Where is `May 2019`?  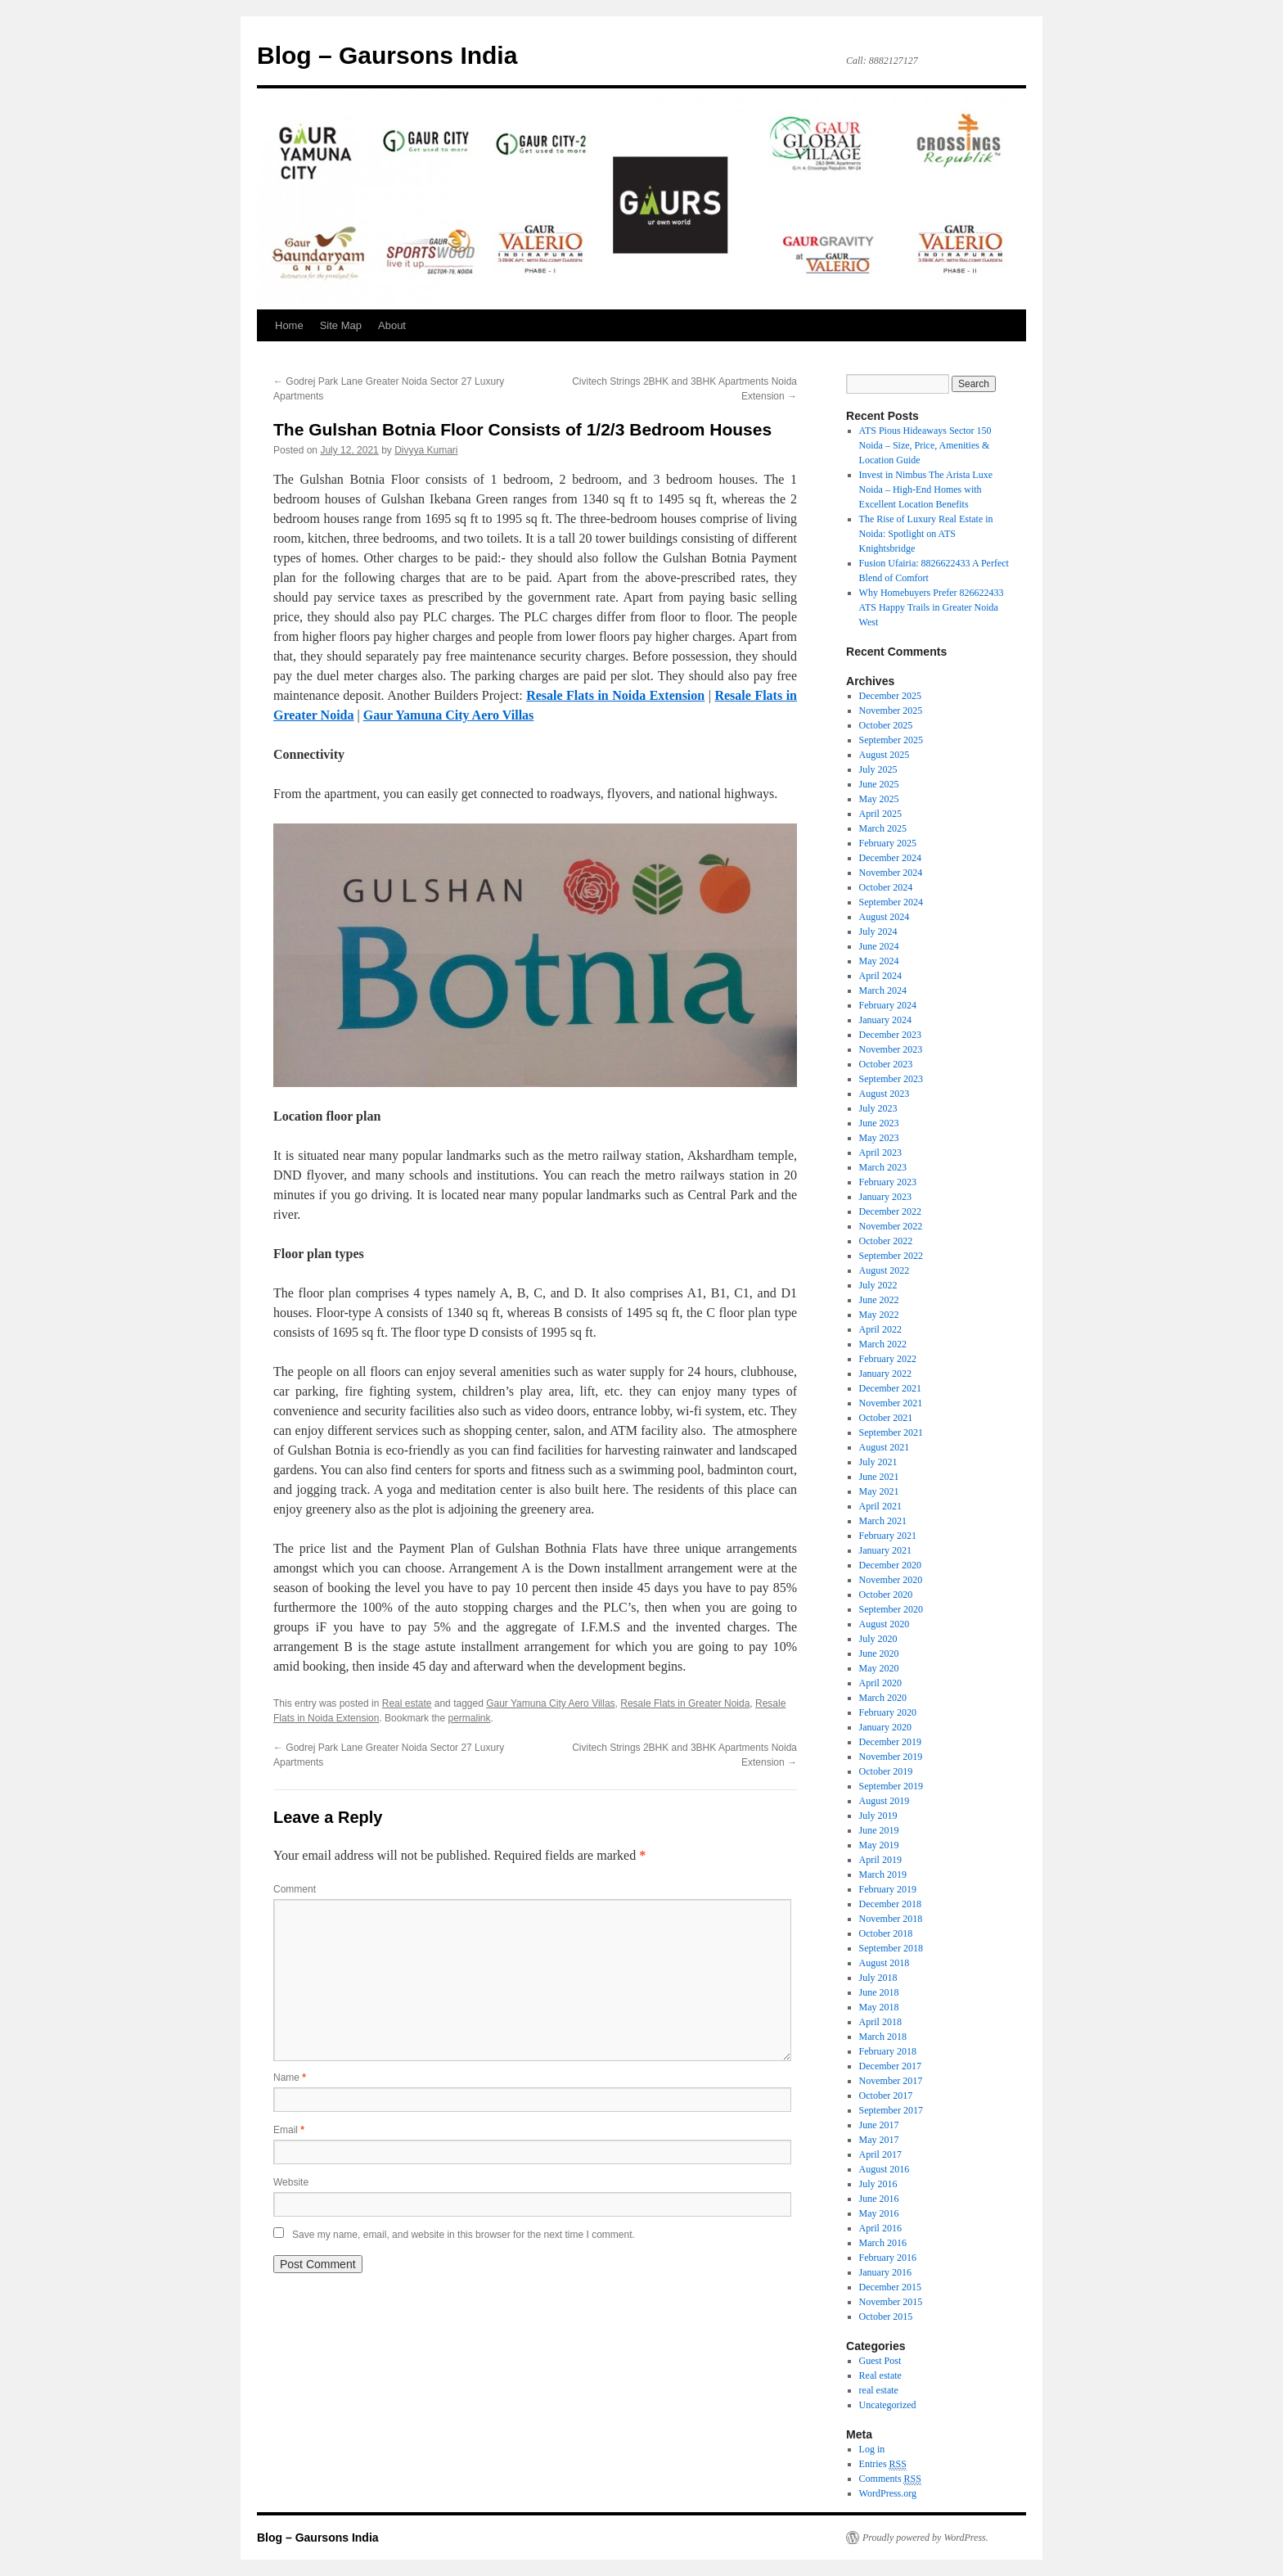 May 2019 is located at coordinates (879, 1845).